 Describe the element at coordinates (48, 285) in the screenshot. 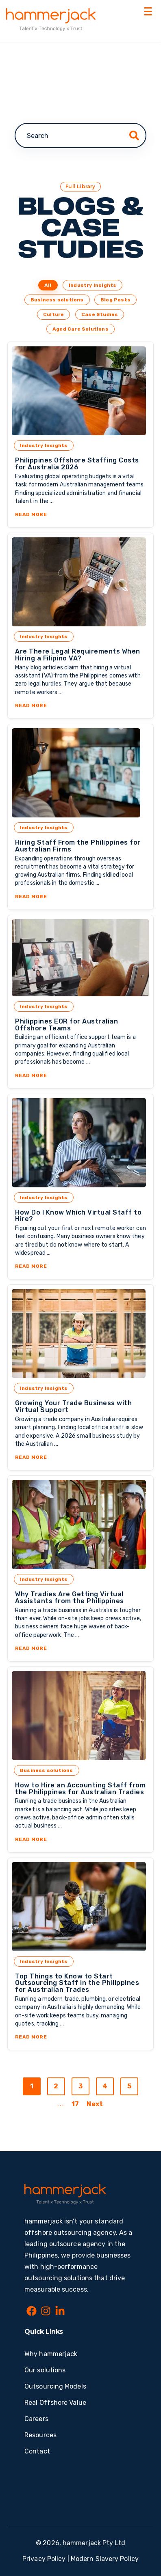

I see `All` at that location.